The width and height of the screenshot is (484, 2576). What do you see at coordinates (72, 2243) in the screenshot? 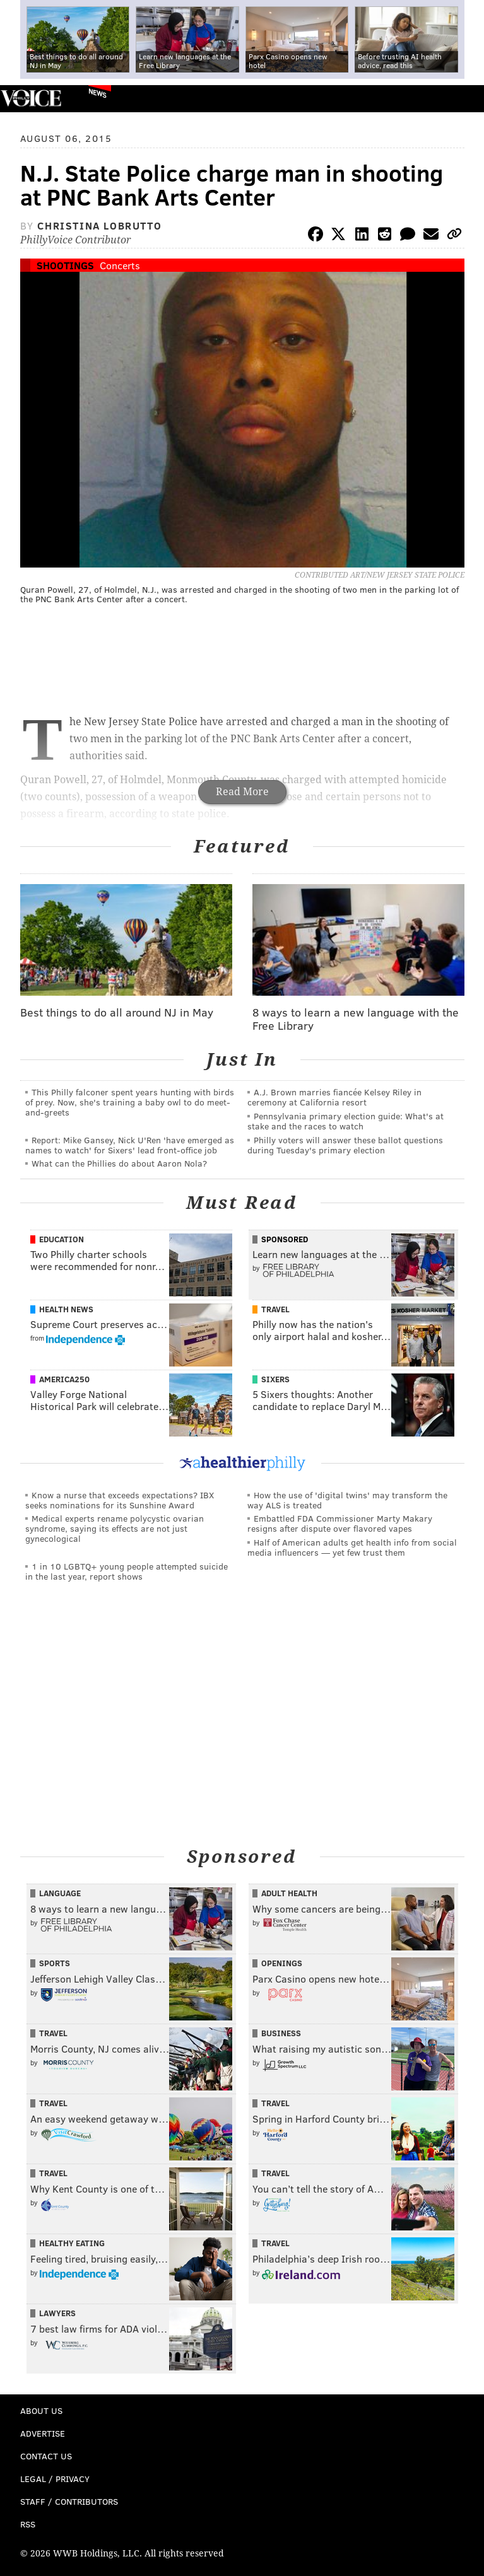
I see `Healthy Eating` at bounding box center [72, 2243].